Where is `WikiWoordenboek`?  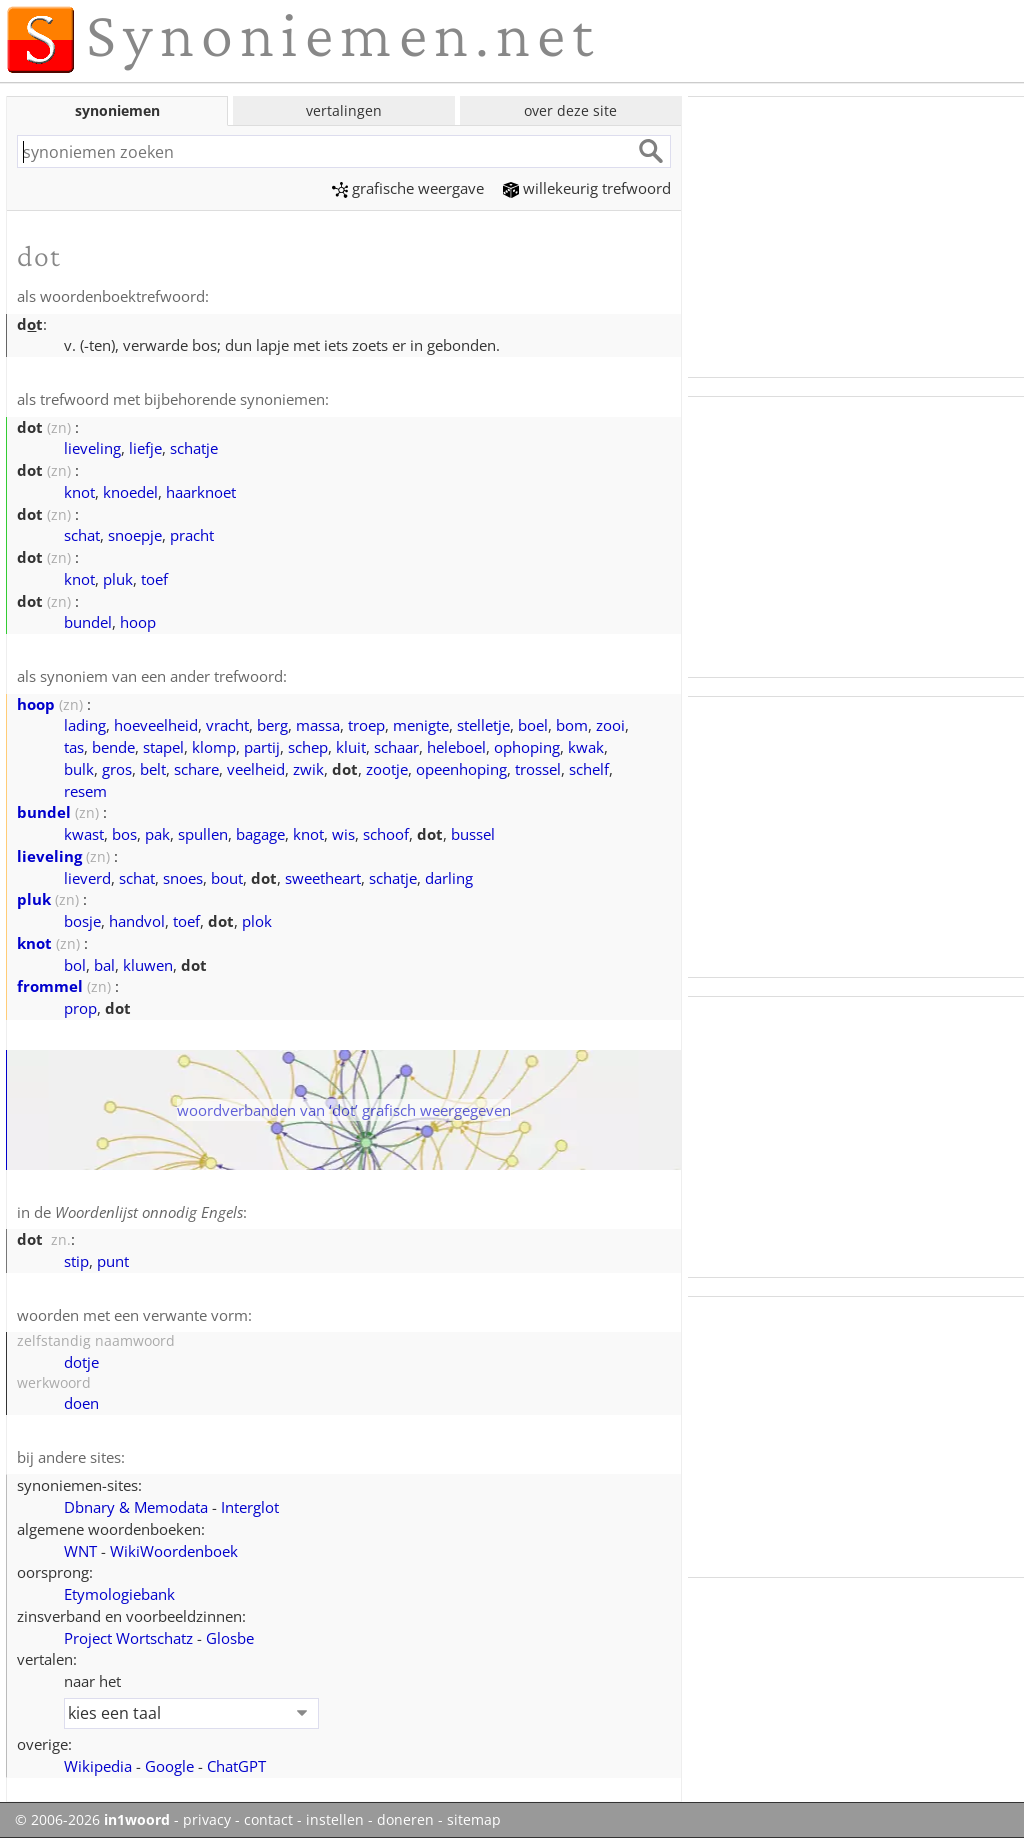
WikiWoordenboek is located at coordinates (174, 1551).